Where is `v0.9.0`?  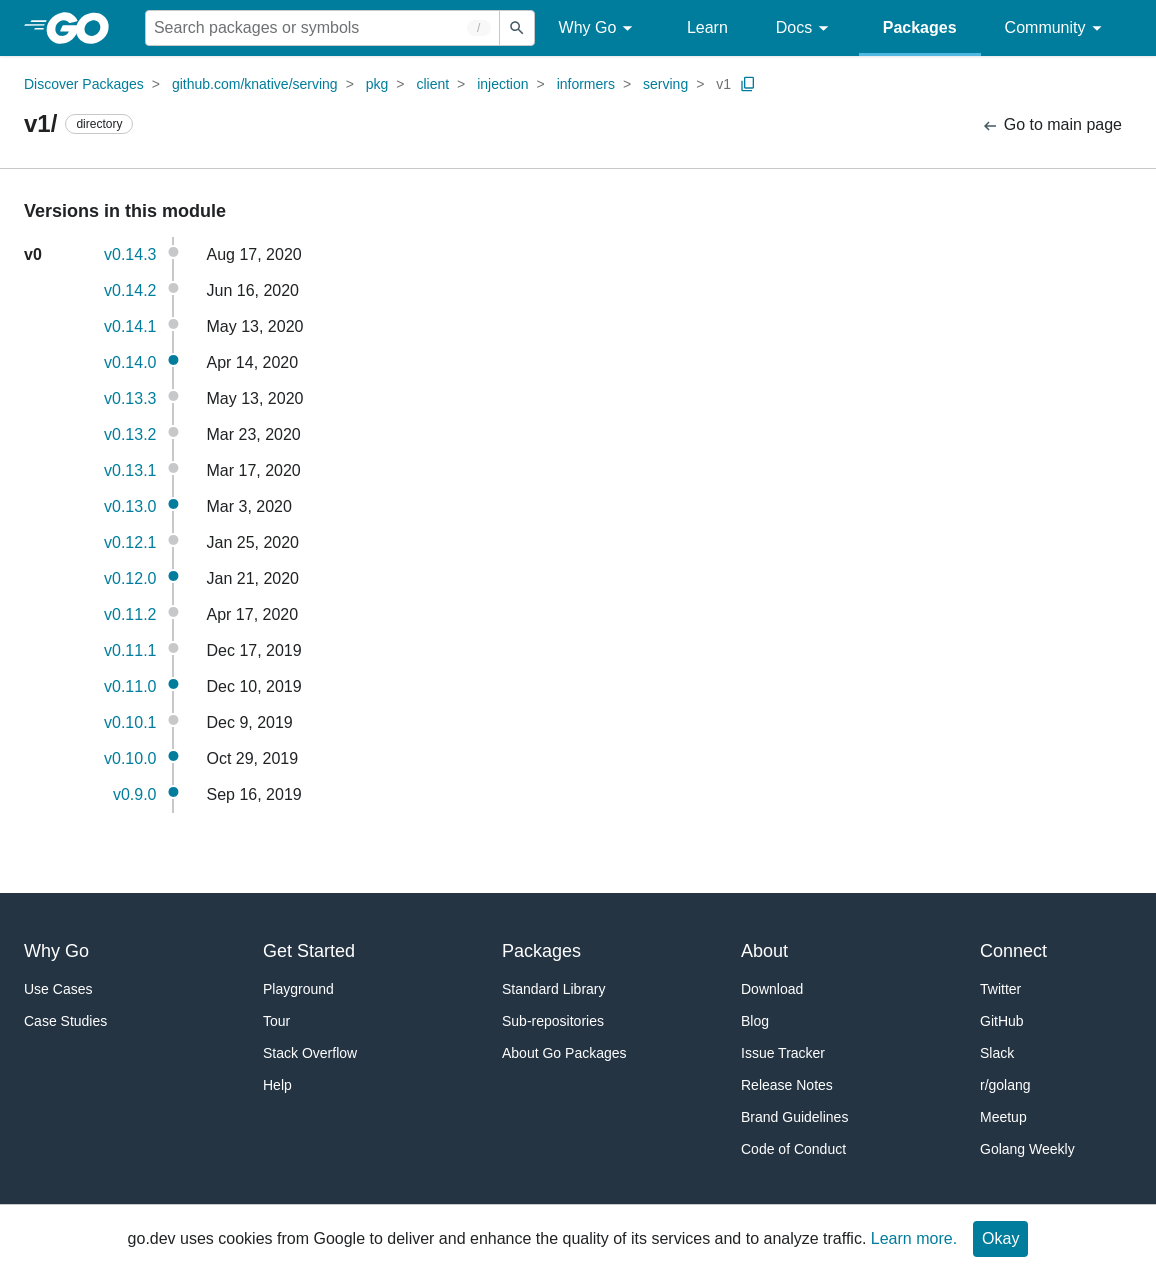 v0.9.0 is located at coordinates (135, 794).